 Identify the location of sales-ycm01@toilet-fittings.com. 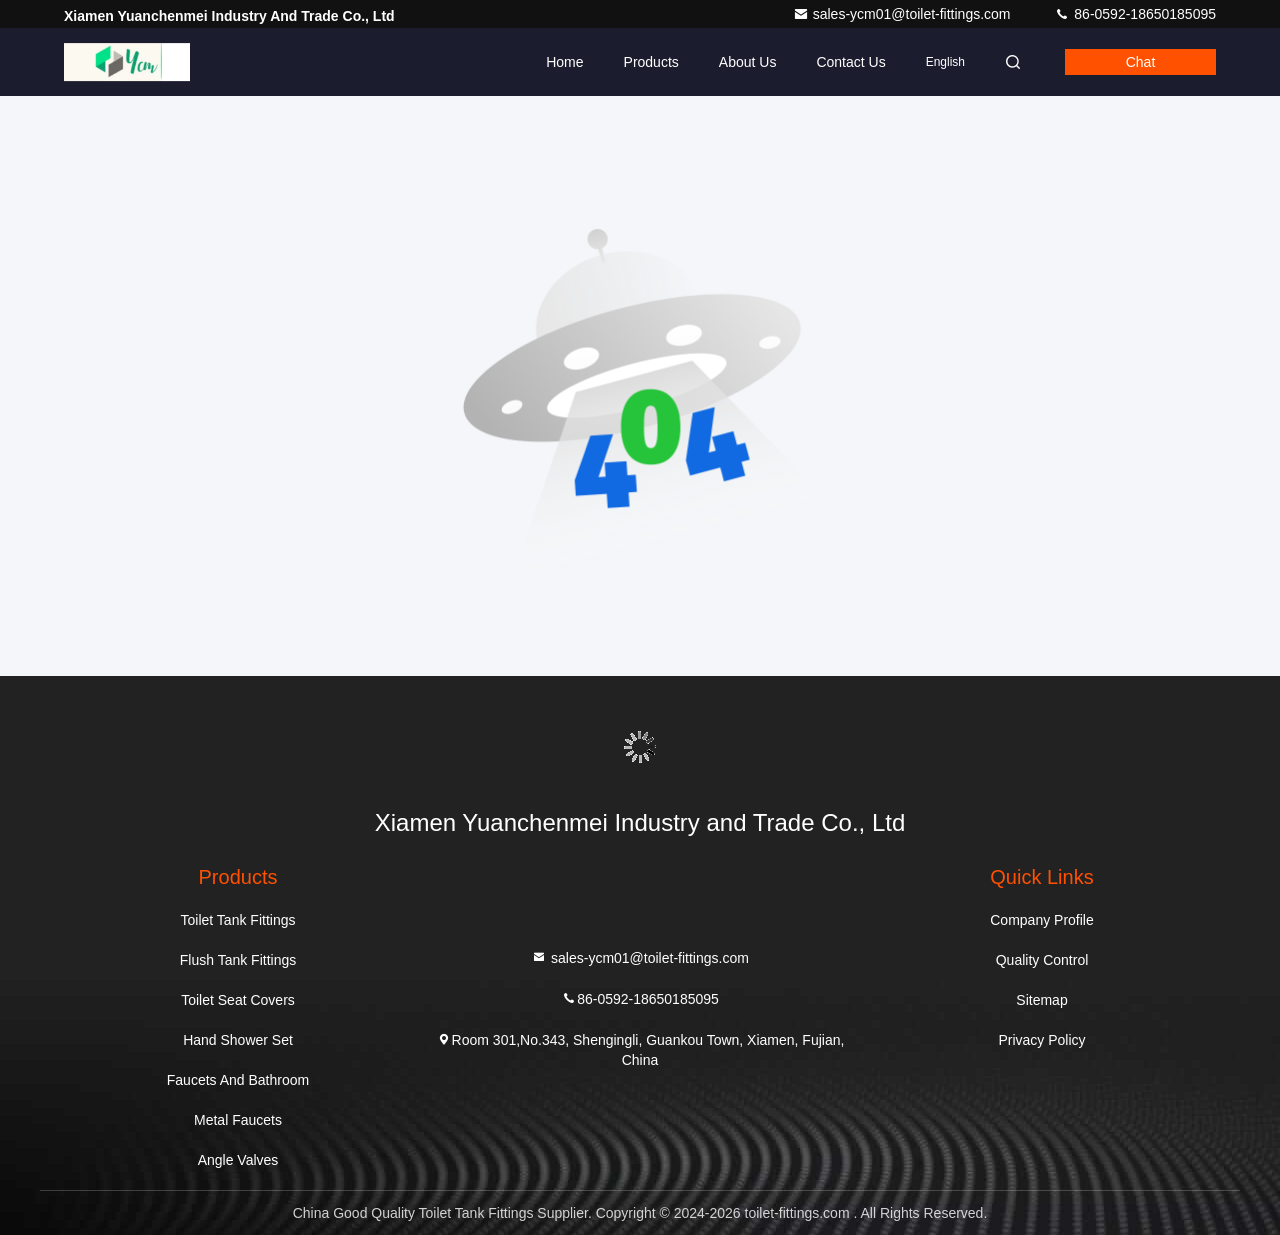
(904, 14).